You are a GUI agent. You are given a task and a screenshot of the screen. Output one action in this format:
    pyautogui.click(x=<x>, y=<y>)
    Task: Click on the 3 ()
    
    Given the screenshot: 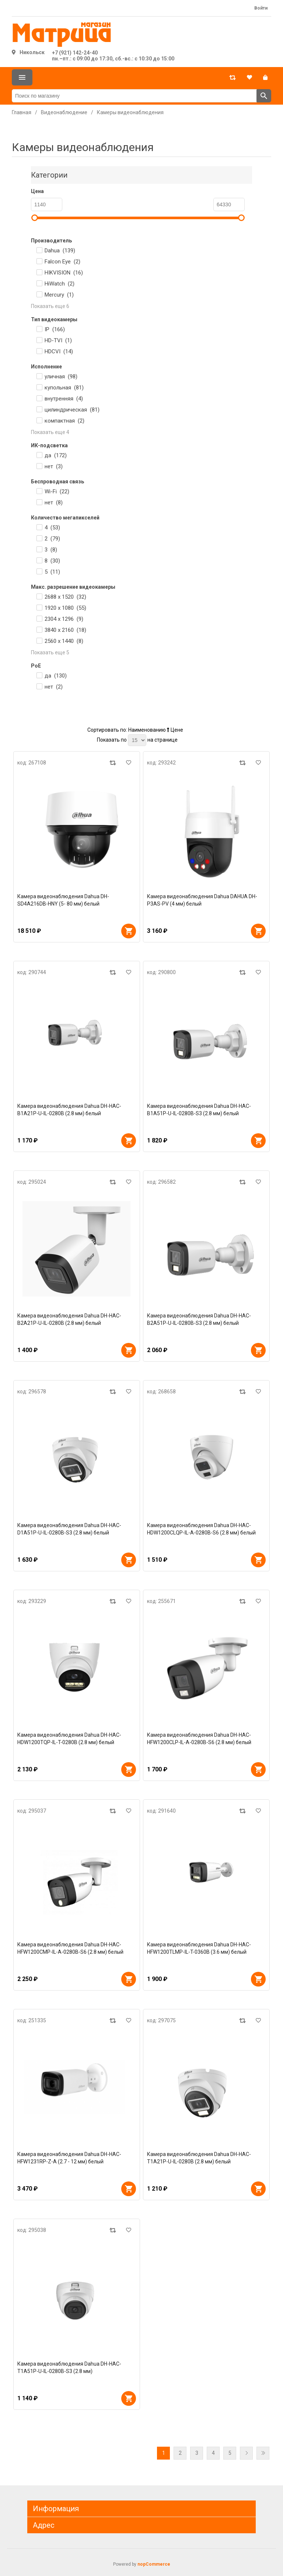 What is the action you would take?
    pyautogui.click(x=51, y=549)
    